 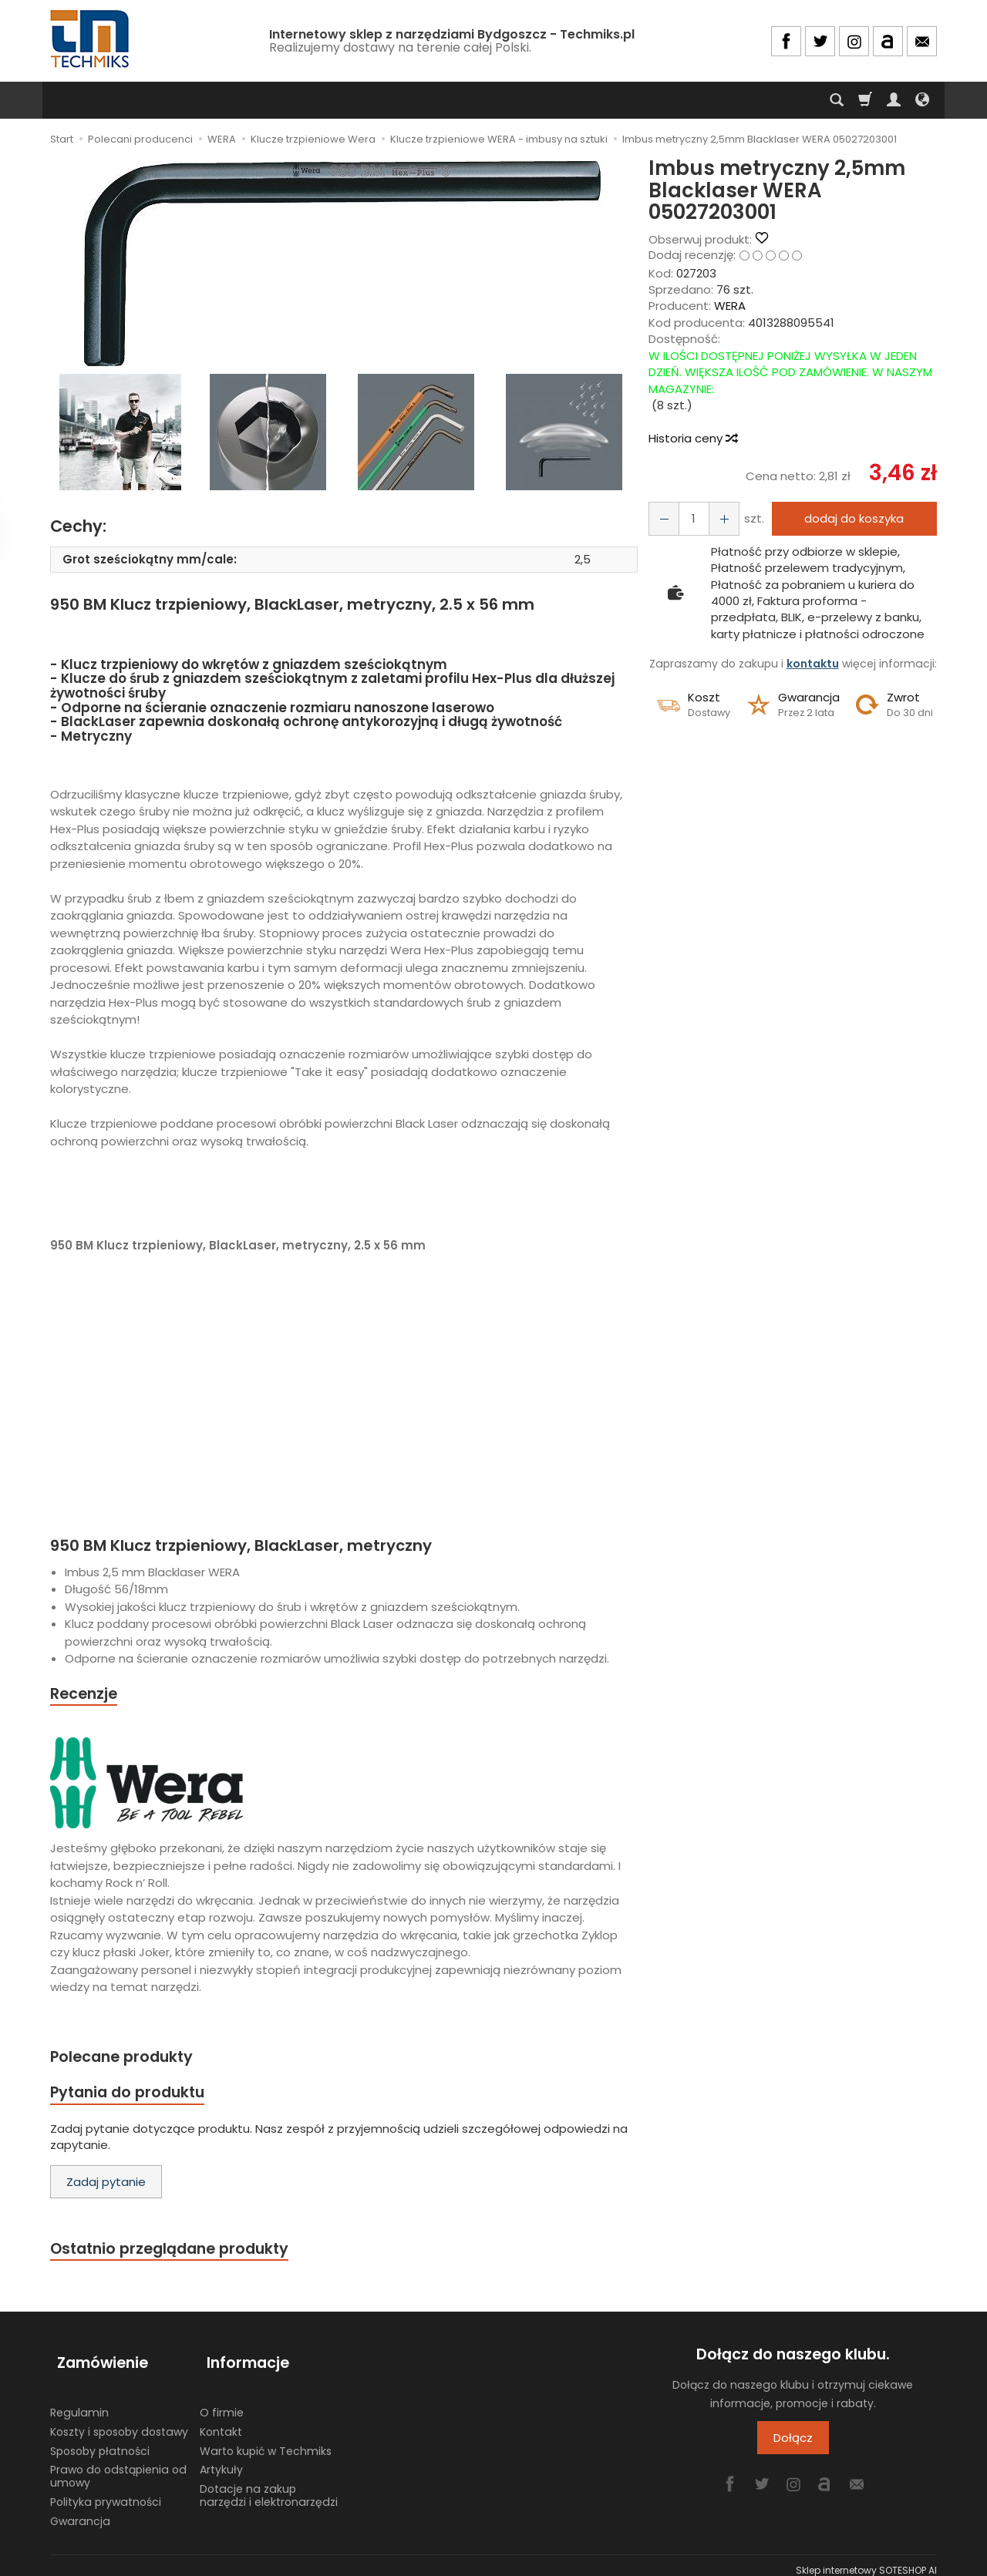 What do you see at coordinates (689, 518) in the screenshot?
I see `[Ilość]` at bounding box center [689, 518].